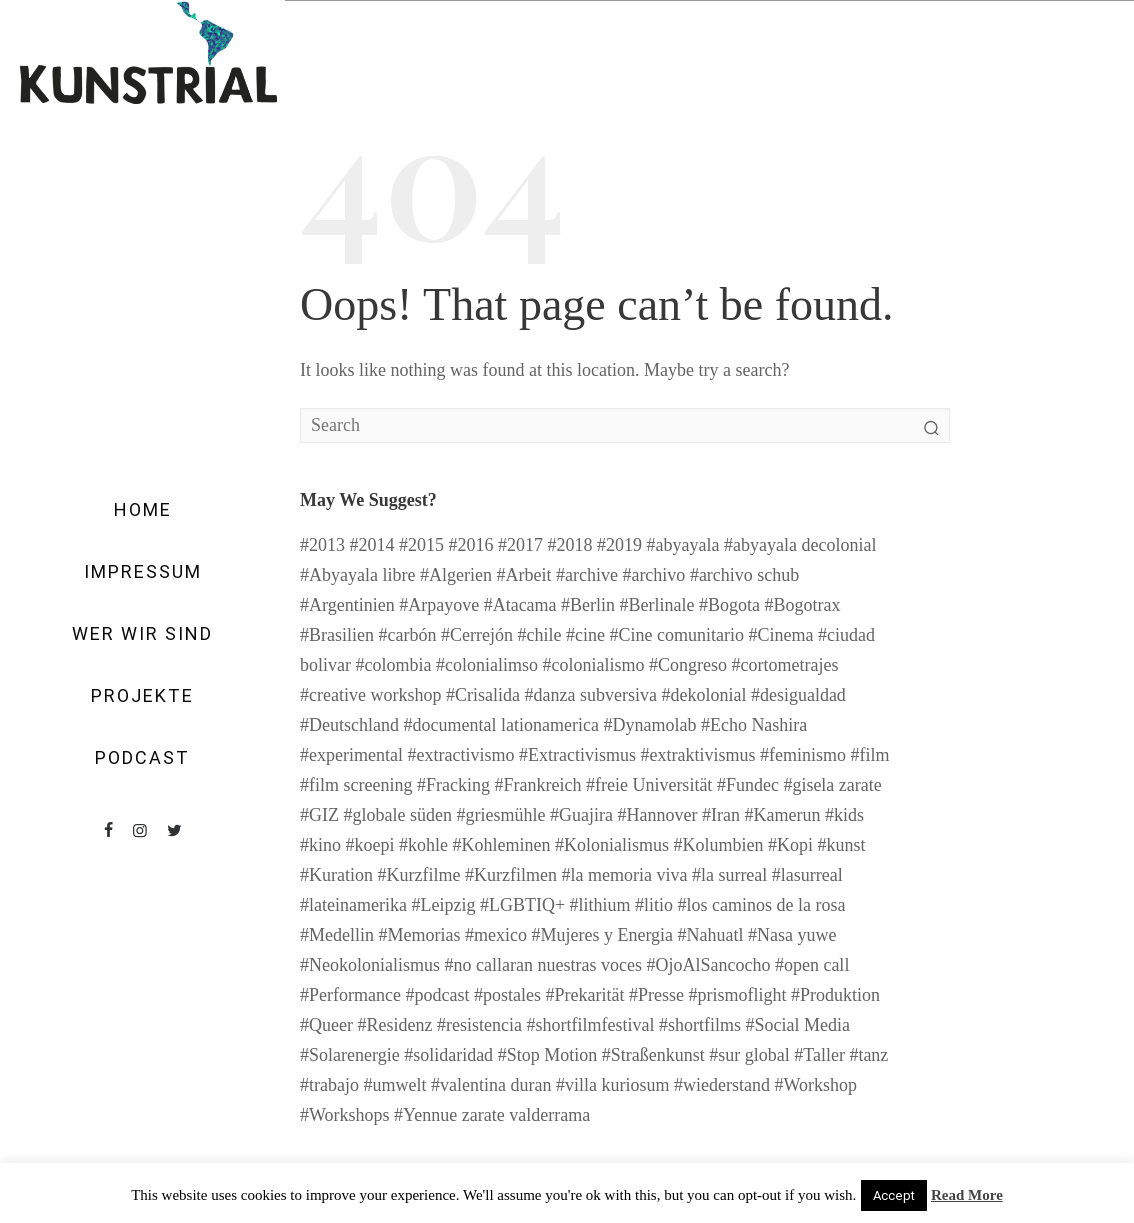  What do you see at coordinates (587, 575) in the screenshot?
I see `#archive` at bounding box center [587, 575].